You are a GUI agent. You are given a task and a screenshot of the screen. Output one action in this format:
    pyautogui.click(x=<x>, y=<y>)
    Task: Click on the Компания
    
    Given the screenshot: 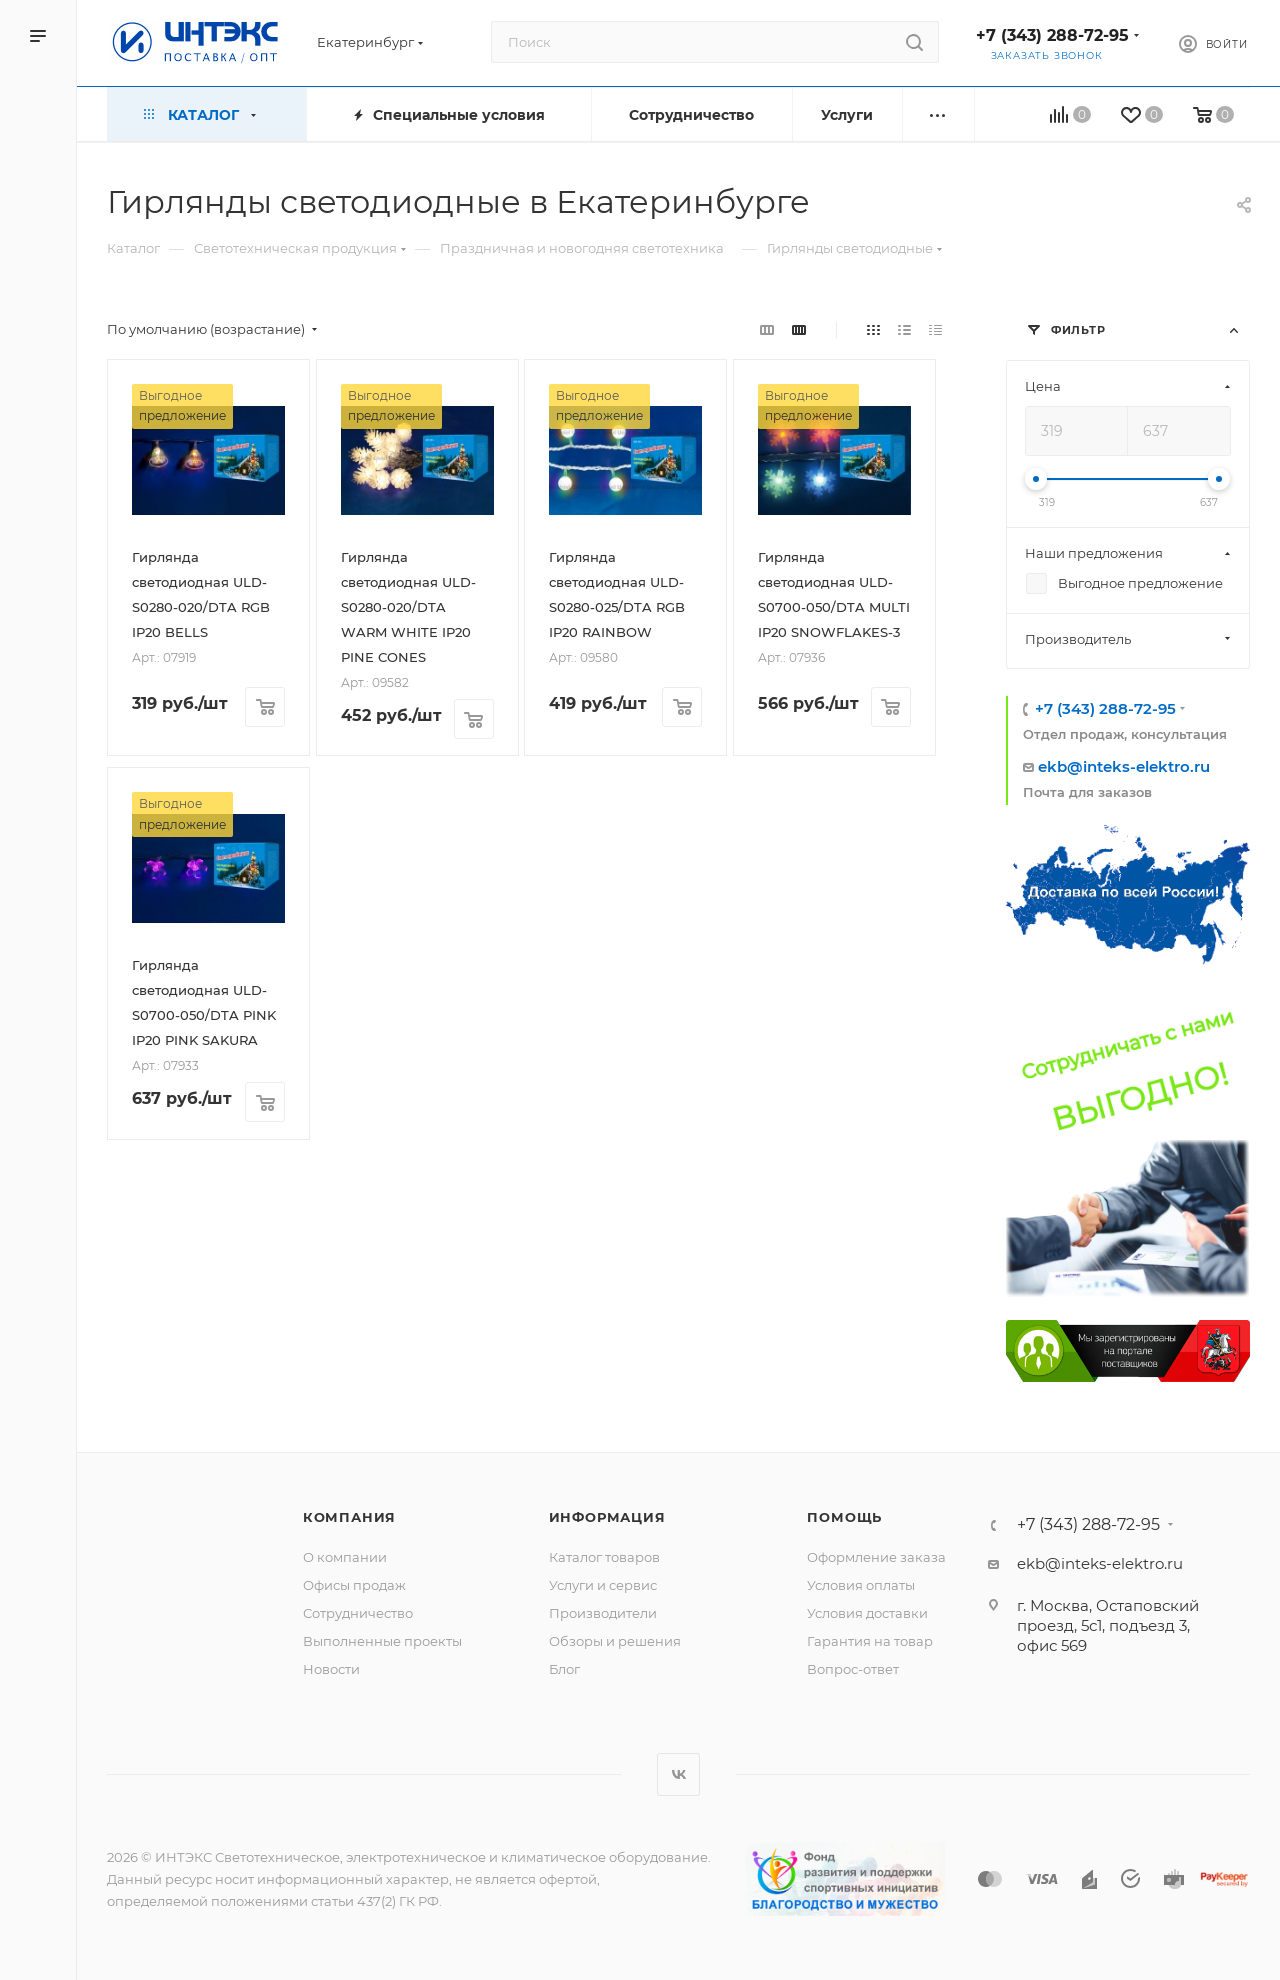 What is the action you would take?
    pyautogui.click(x=349, y=1517)
    